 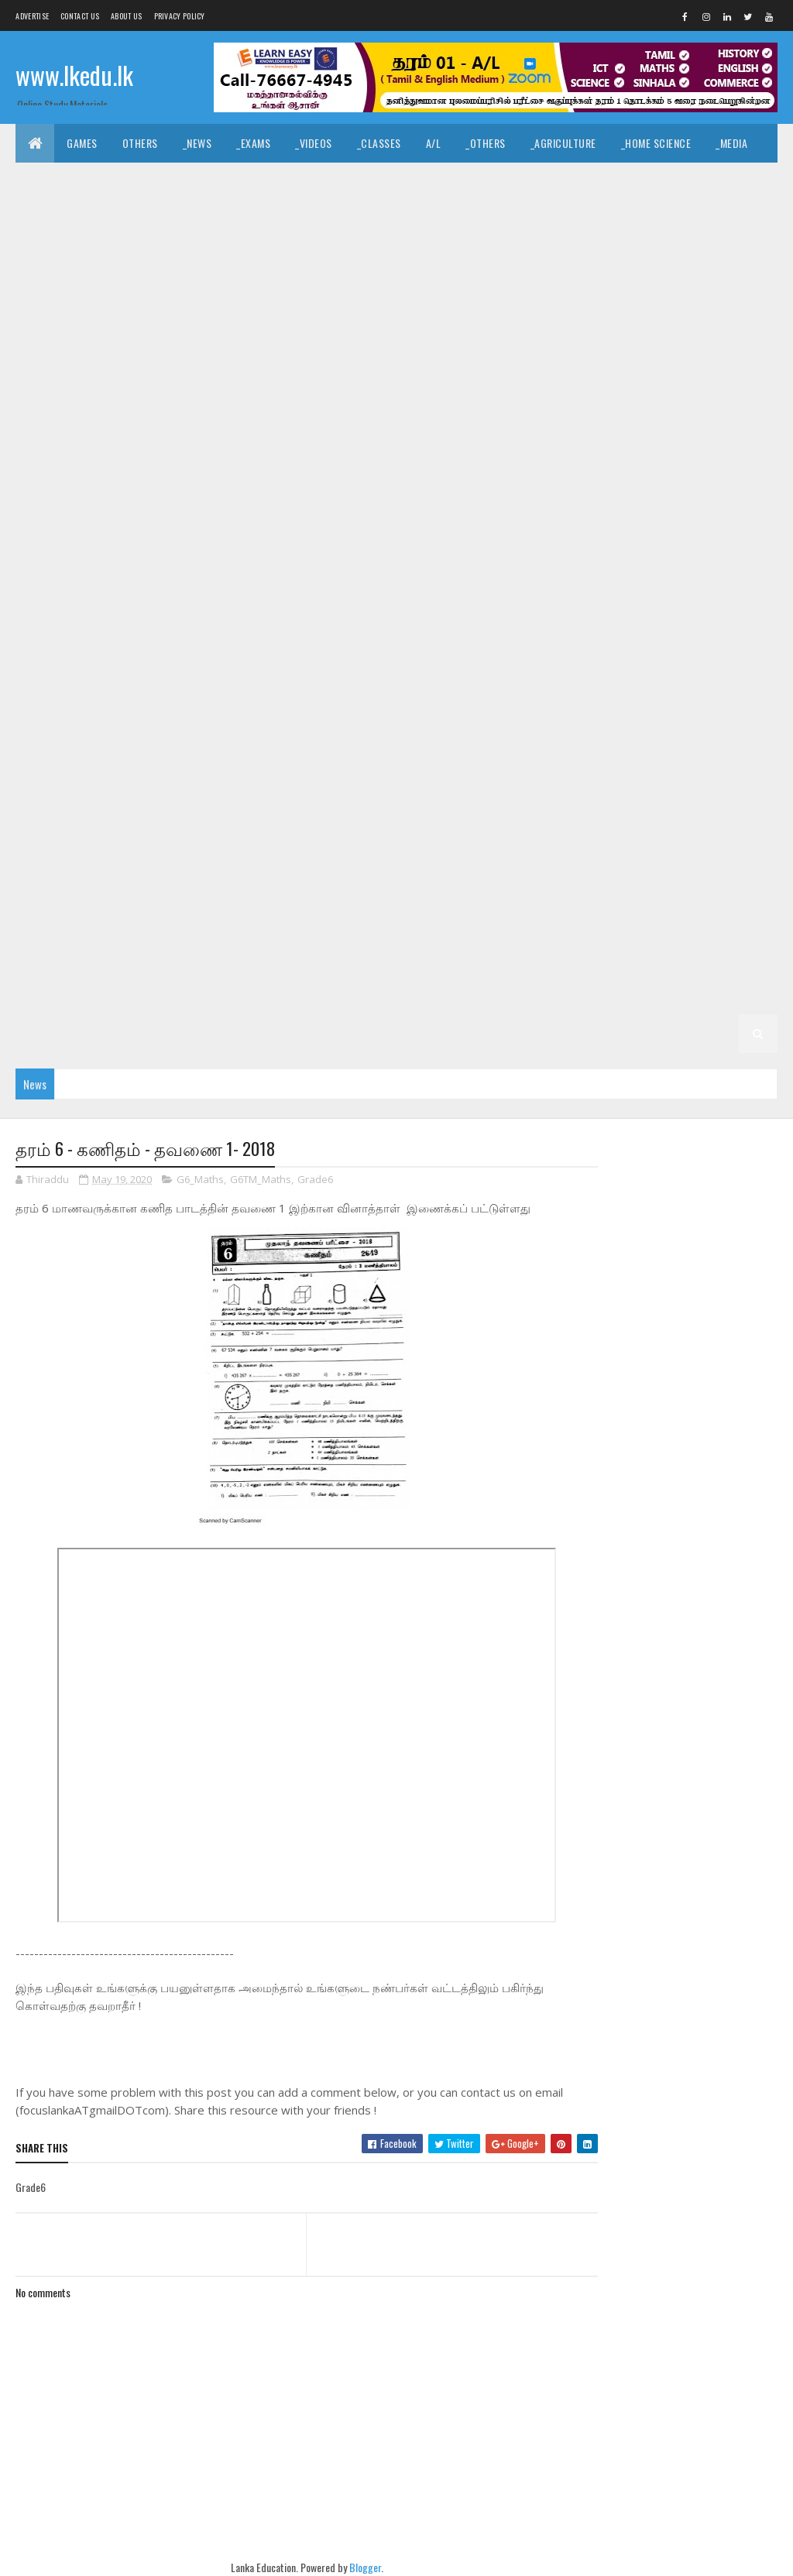 What do you see at coordinates (202, 994) in the screenshot?
I see `_G2 ERA` at bounding box center [202, 994].